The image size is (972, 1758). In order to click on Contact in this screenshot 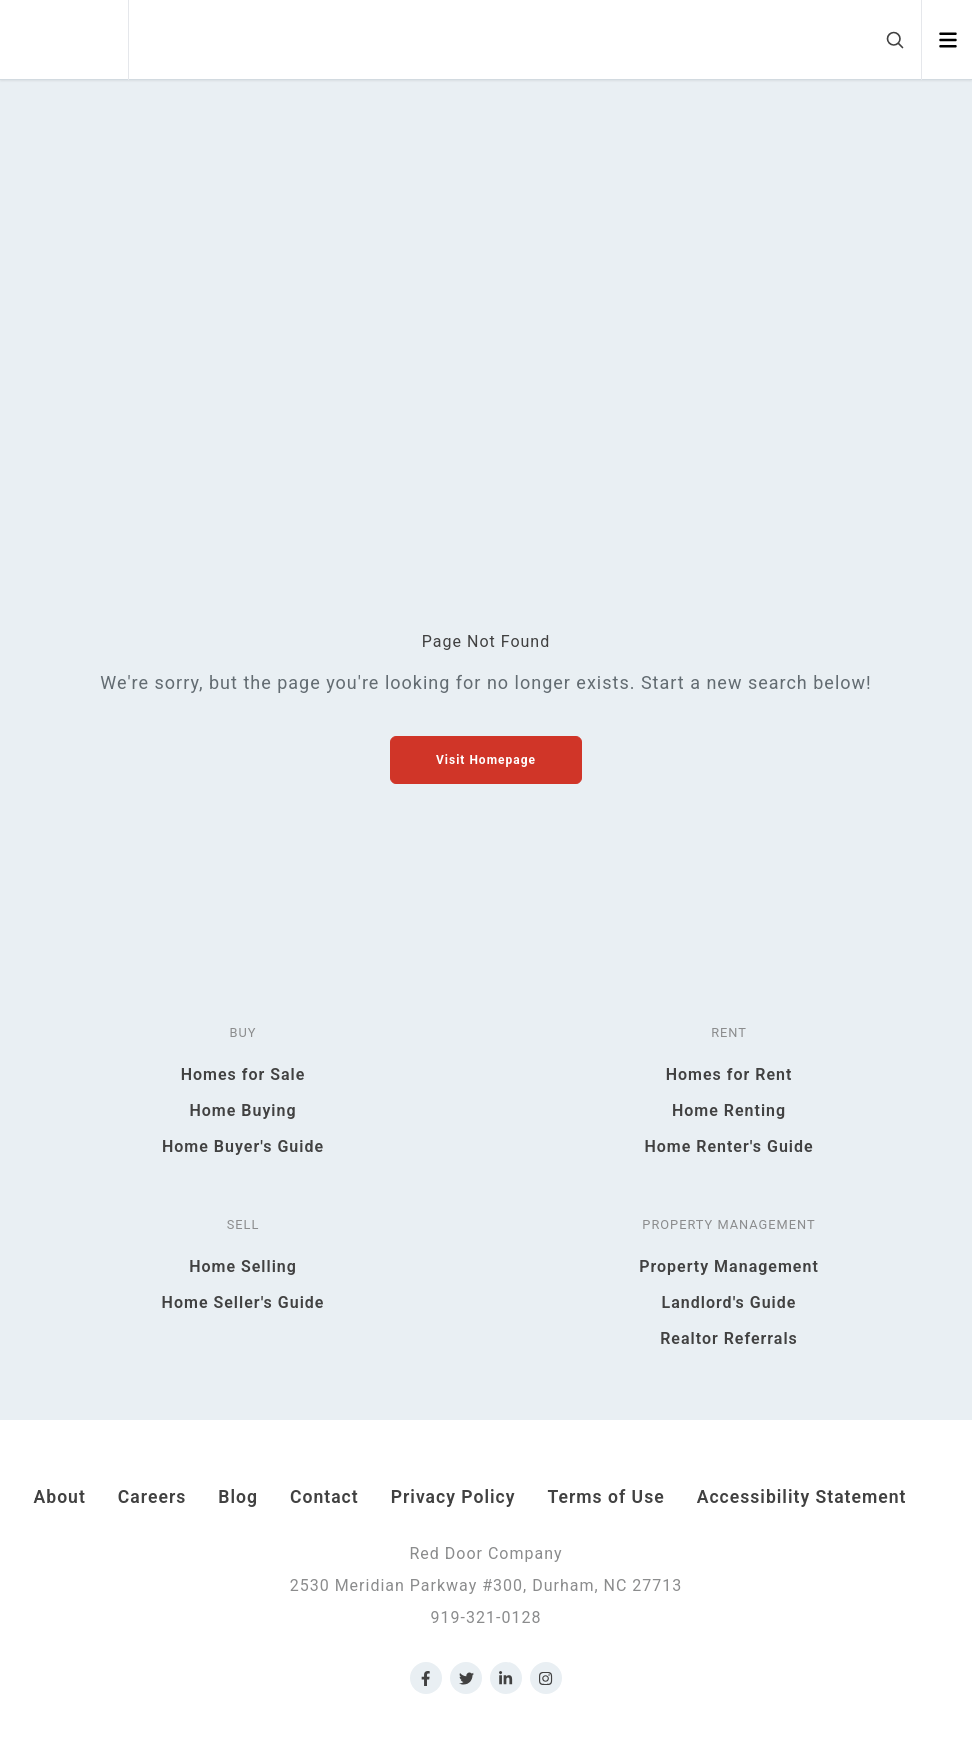, I will do `click(324, 1497)`.